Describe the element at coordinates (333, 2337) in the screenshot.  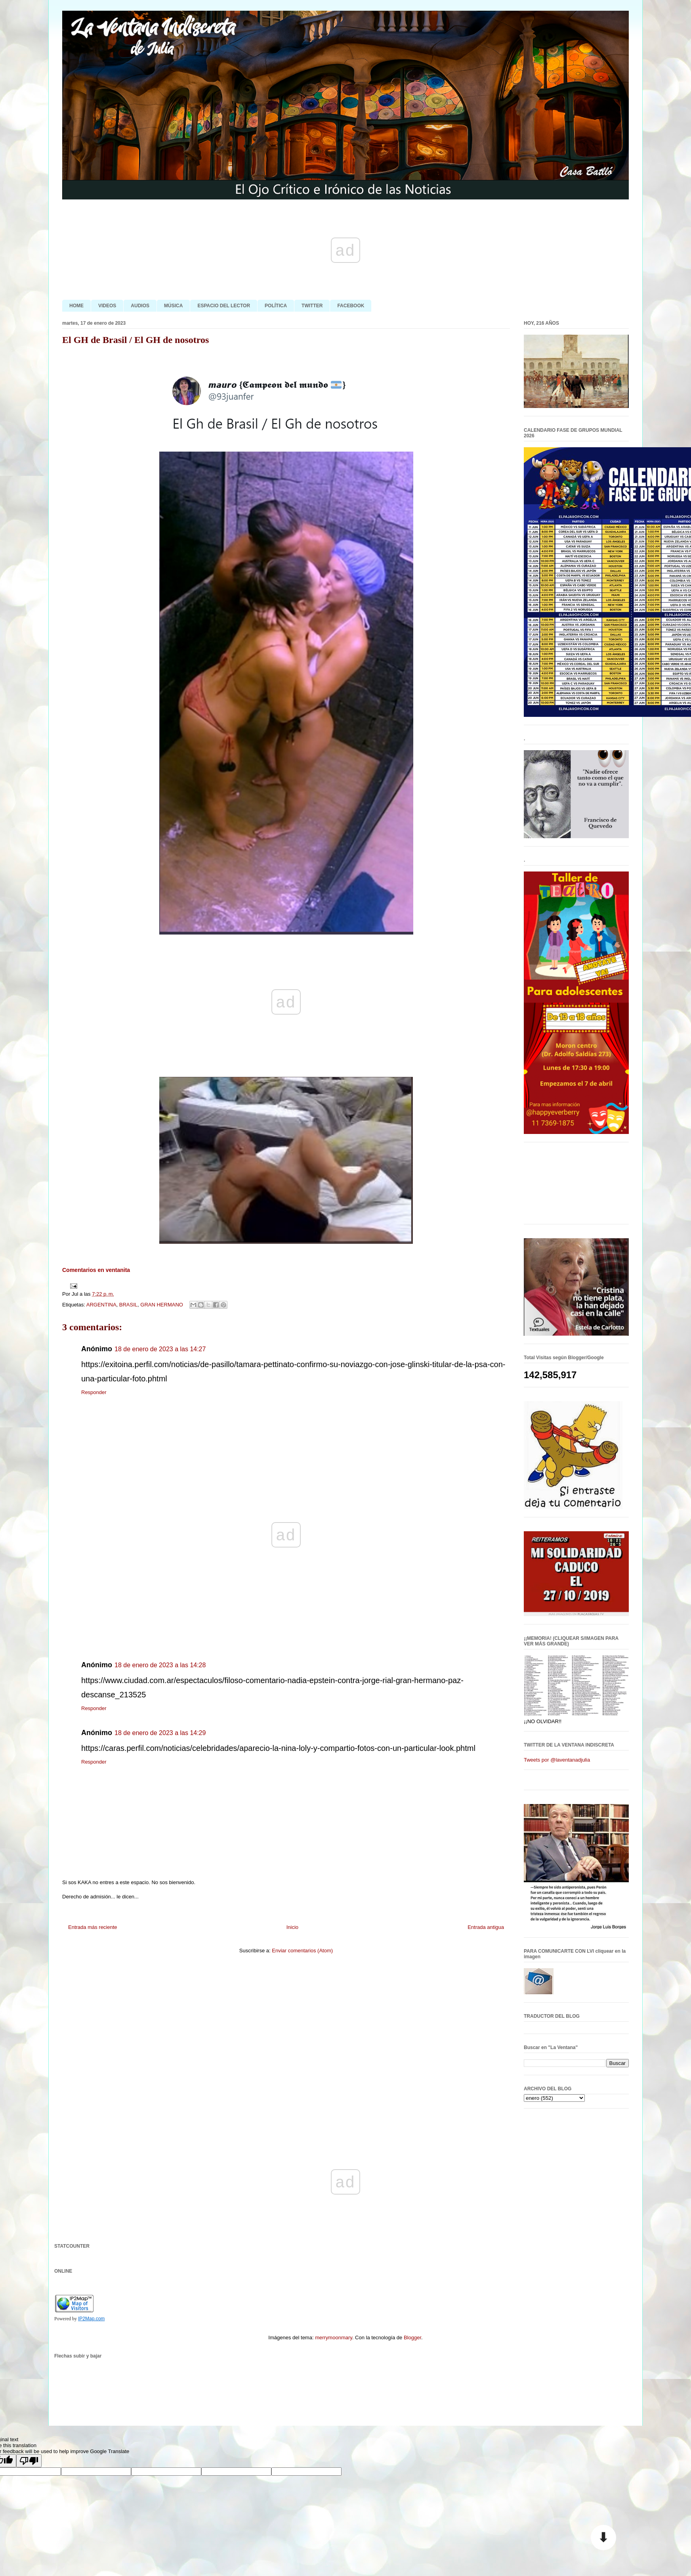
I see `merrymoonmary` at that location.